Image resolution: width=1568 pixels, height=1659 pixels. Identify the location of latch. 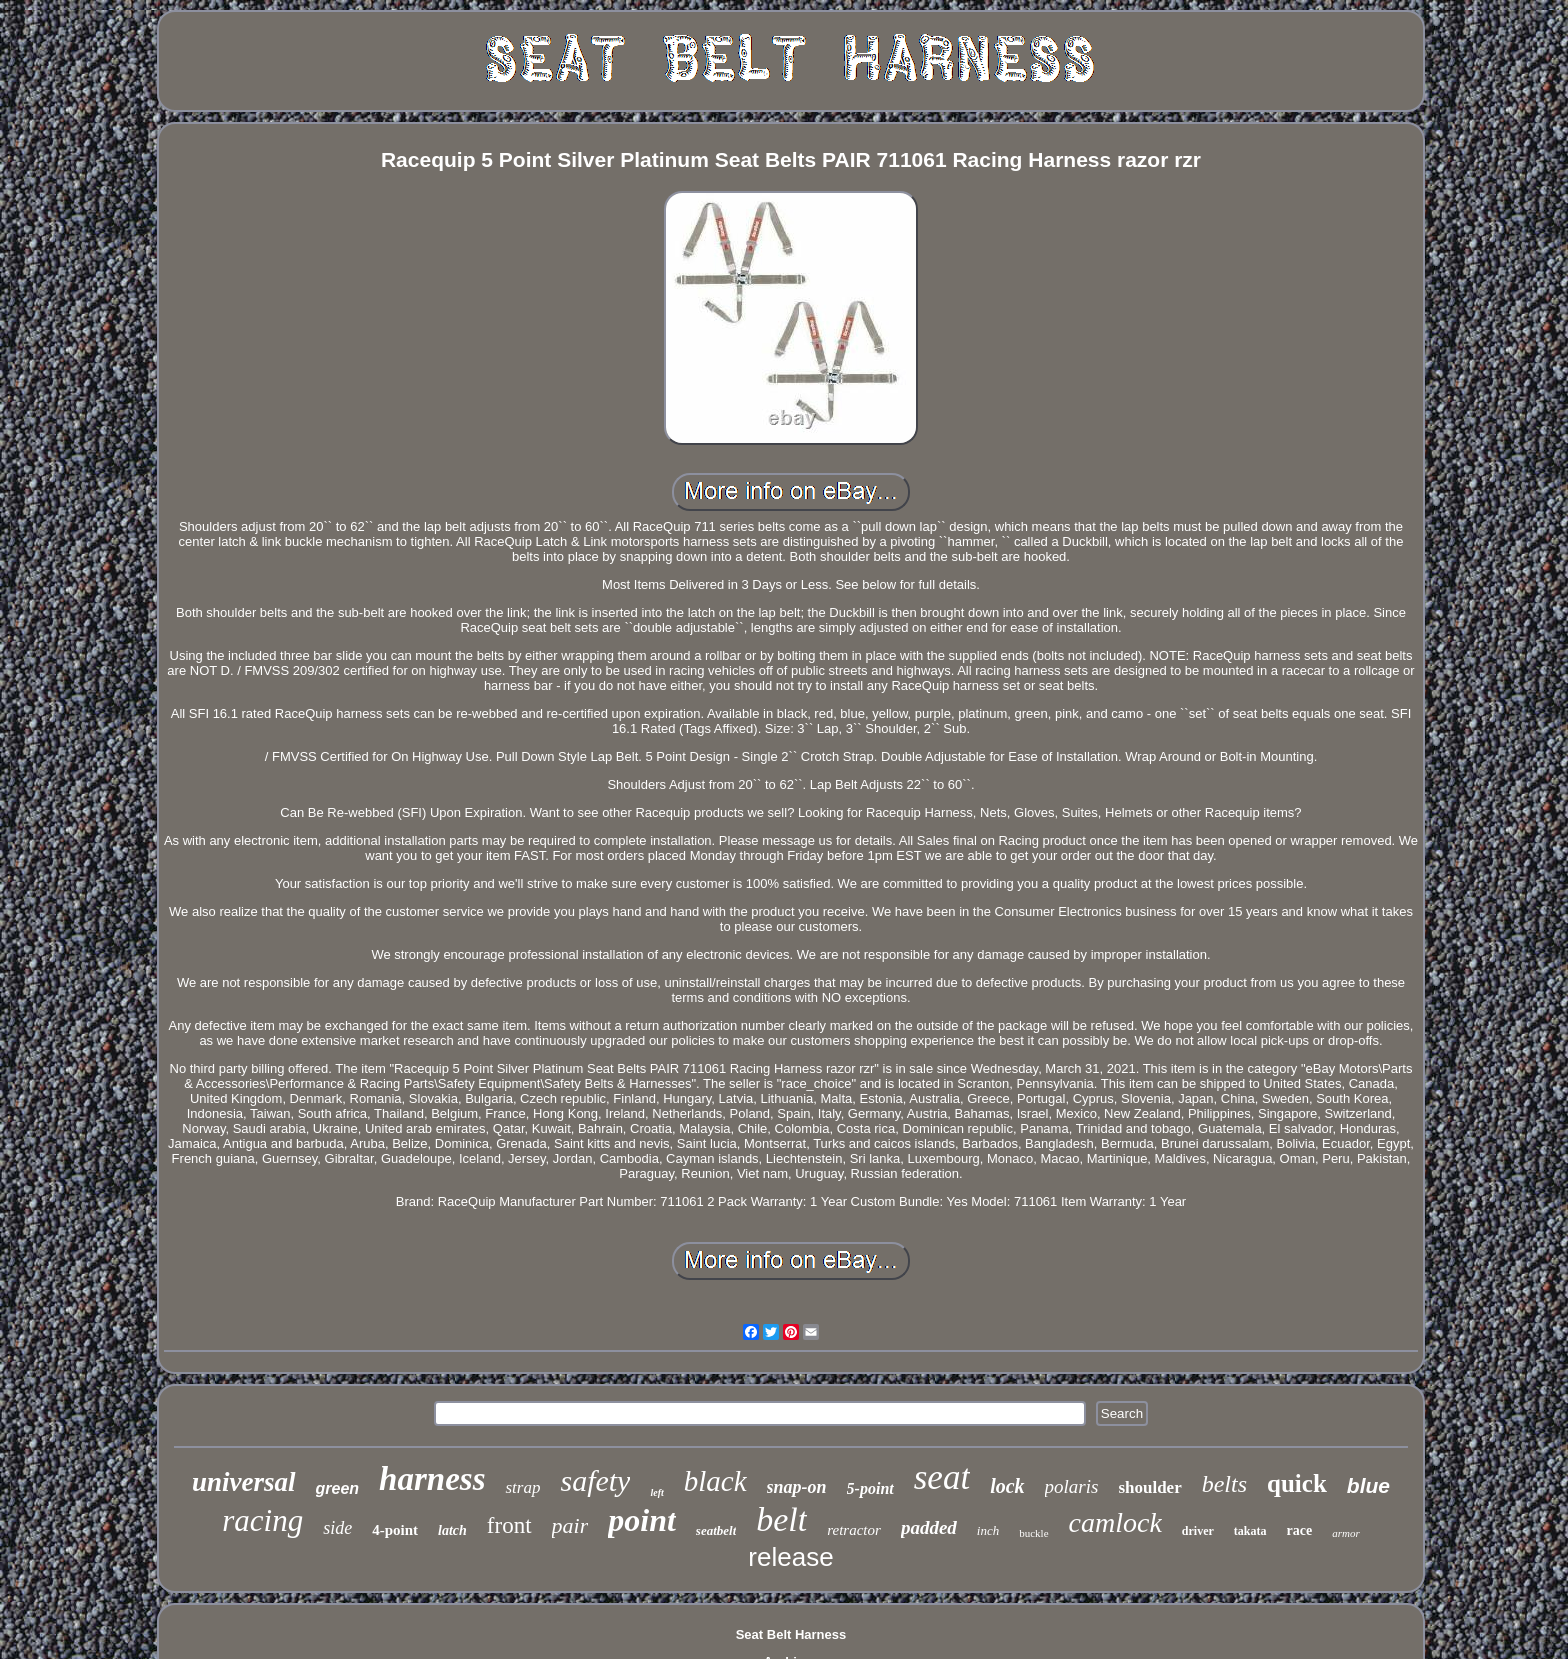
(452, 1530).